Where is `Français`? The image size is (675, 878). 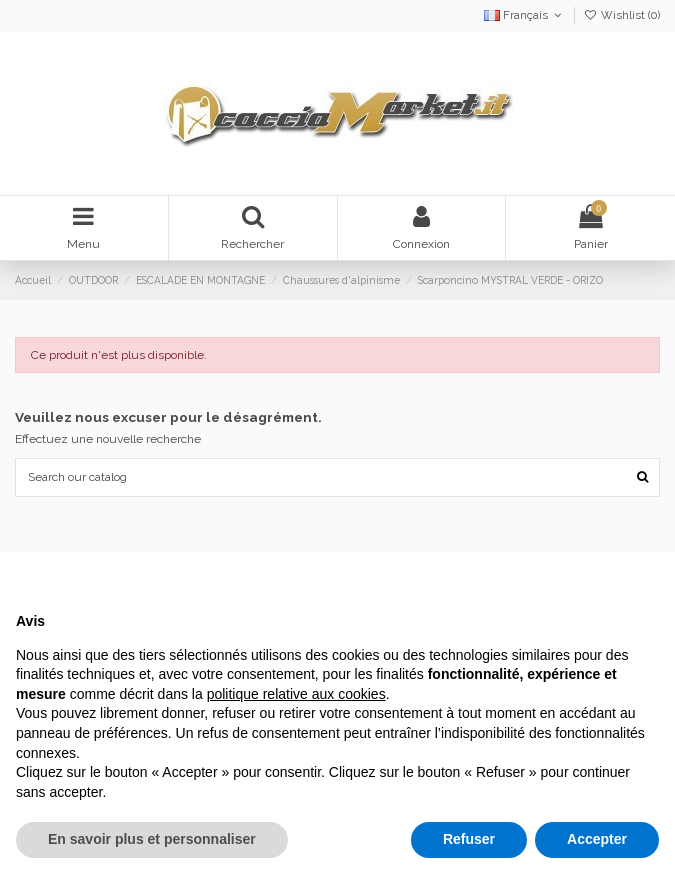
Français is located at coordinates (524, 15).